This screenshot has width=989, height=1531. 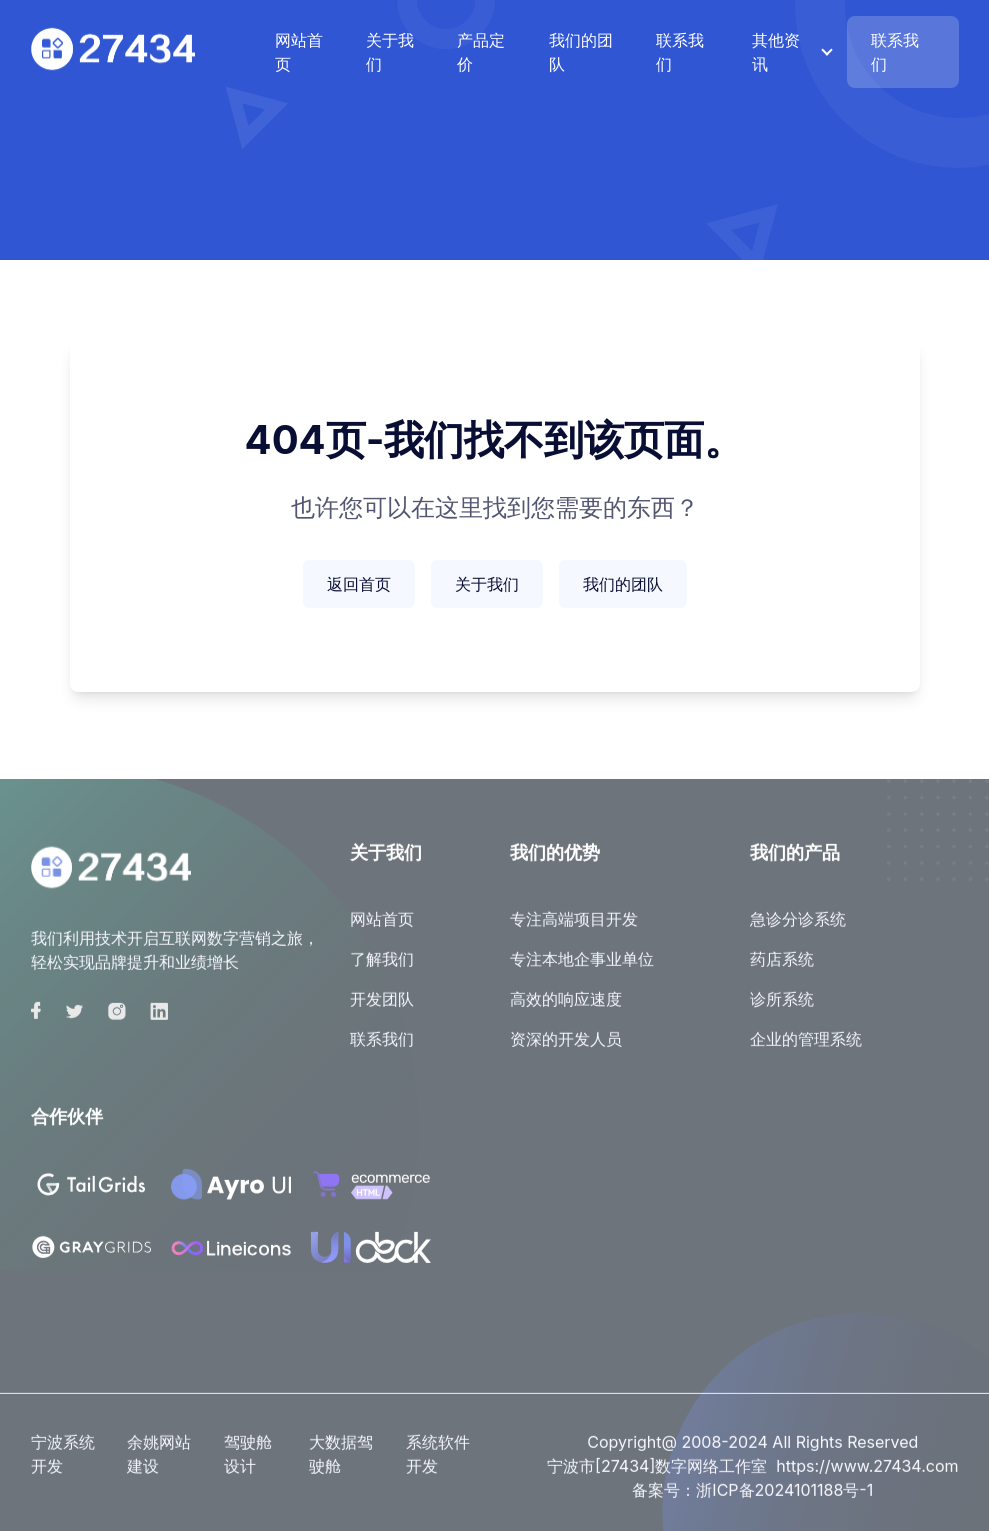 I want to click on 关于我们, so click(x=390, y=52).